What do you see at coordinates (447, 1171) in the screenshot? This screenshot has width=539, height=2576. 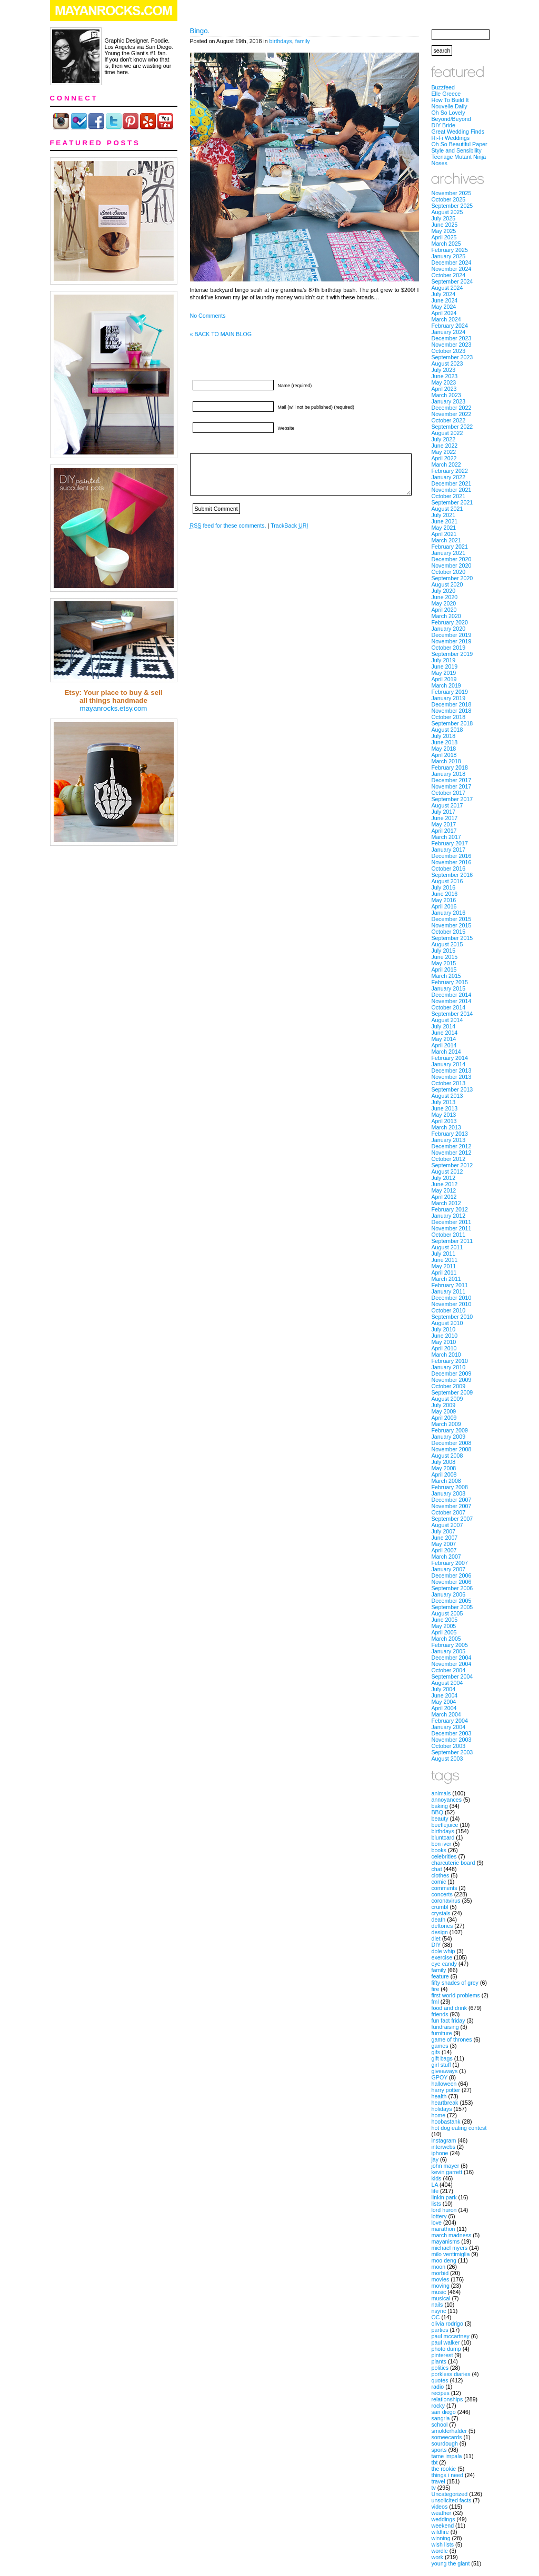 I see `August 2012` at bounding box center [447, 1171].